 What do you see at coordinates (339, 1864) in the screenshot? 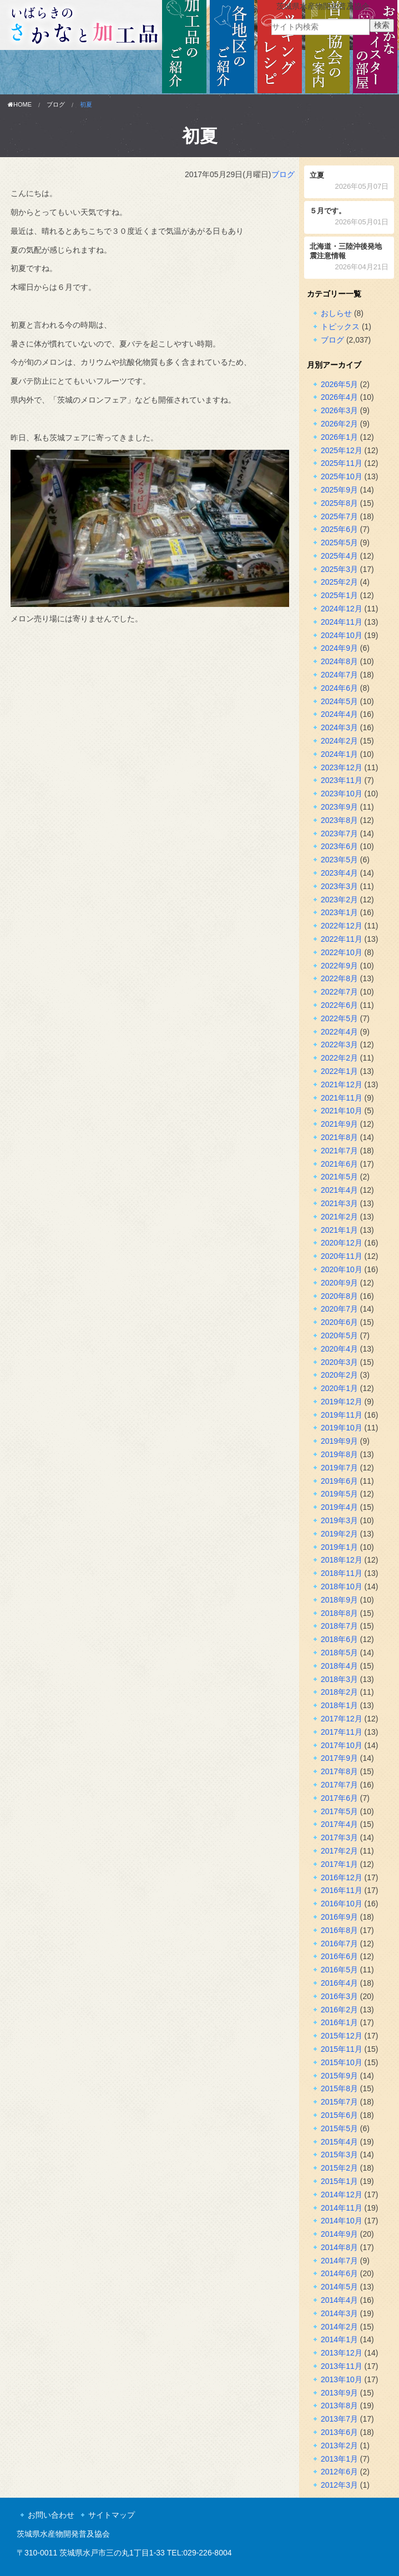
I see `2017年1月` at bounding box center [339, 1864].